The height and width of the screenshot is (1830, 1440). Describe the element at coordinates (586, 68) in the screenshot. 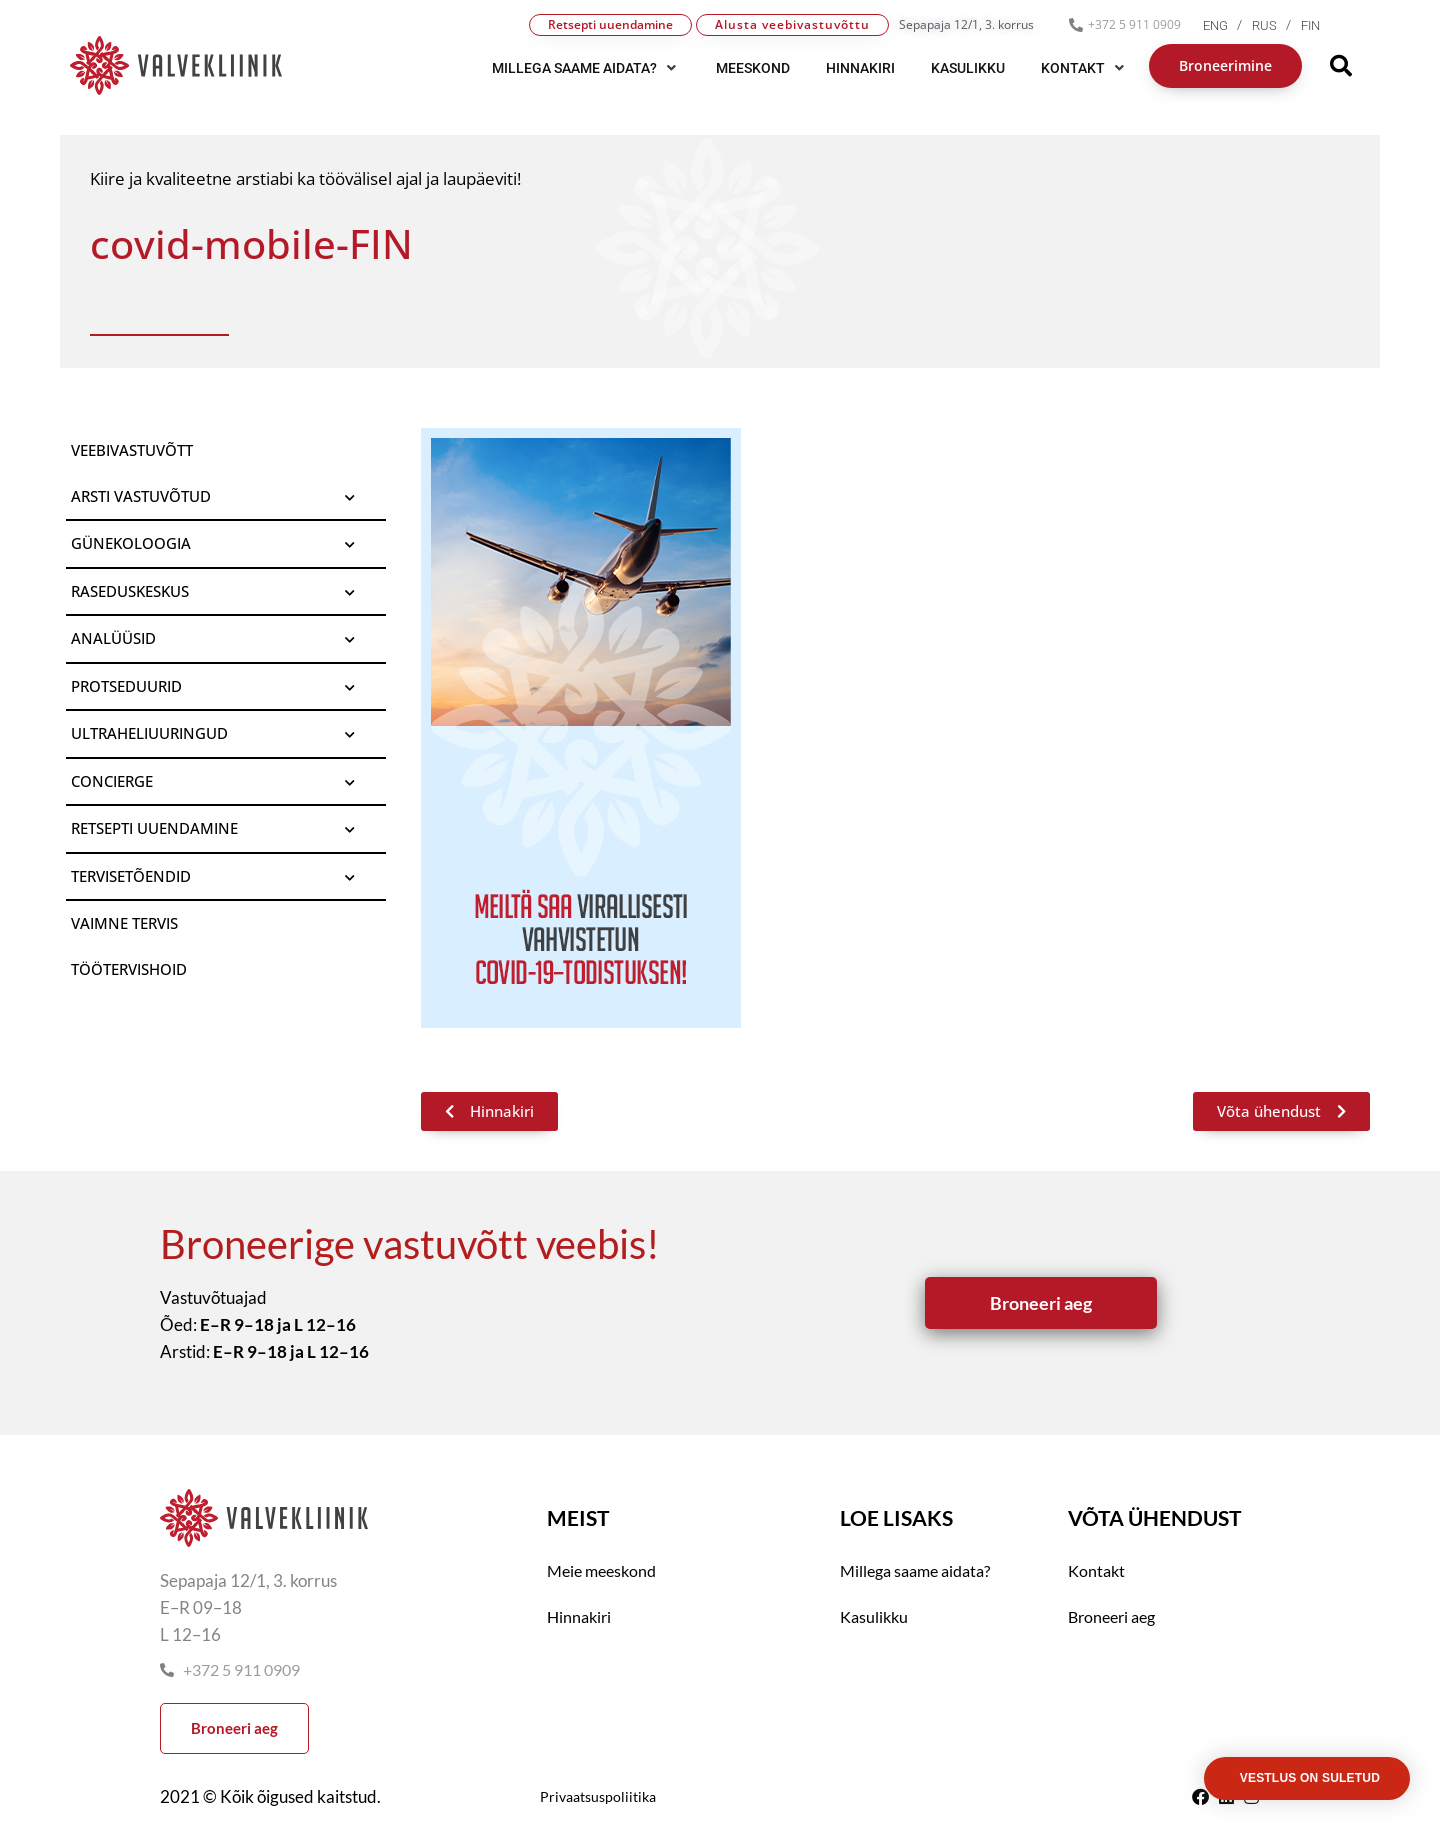

I see `[button]` at that location.